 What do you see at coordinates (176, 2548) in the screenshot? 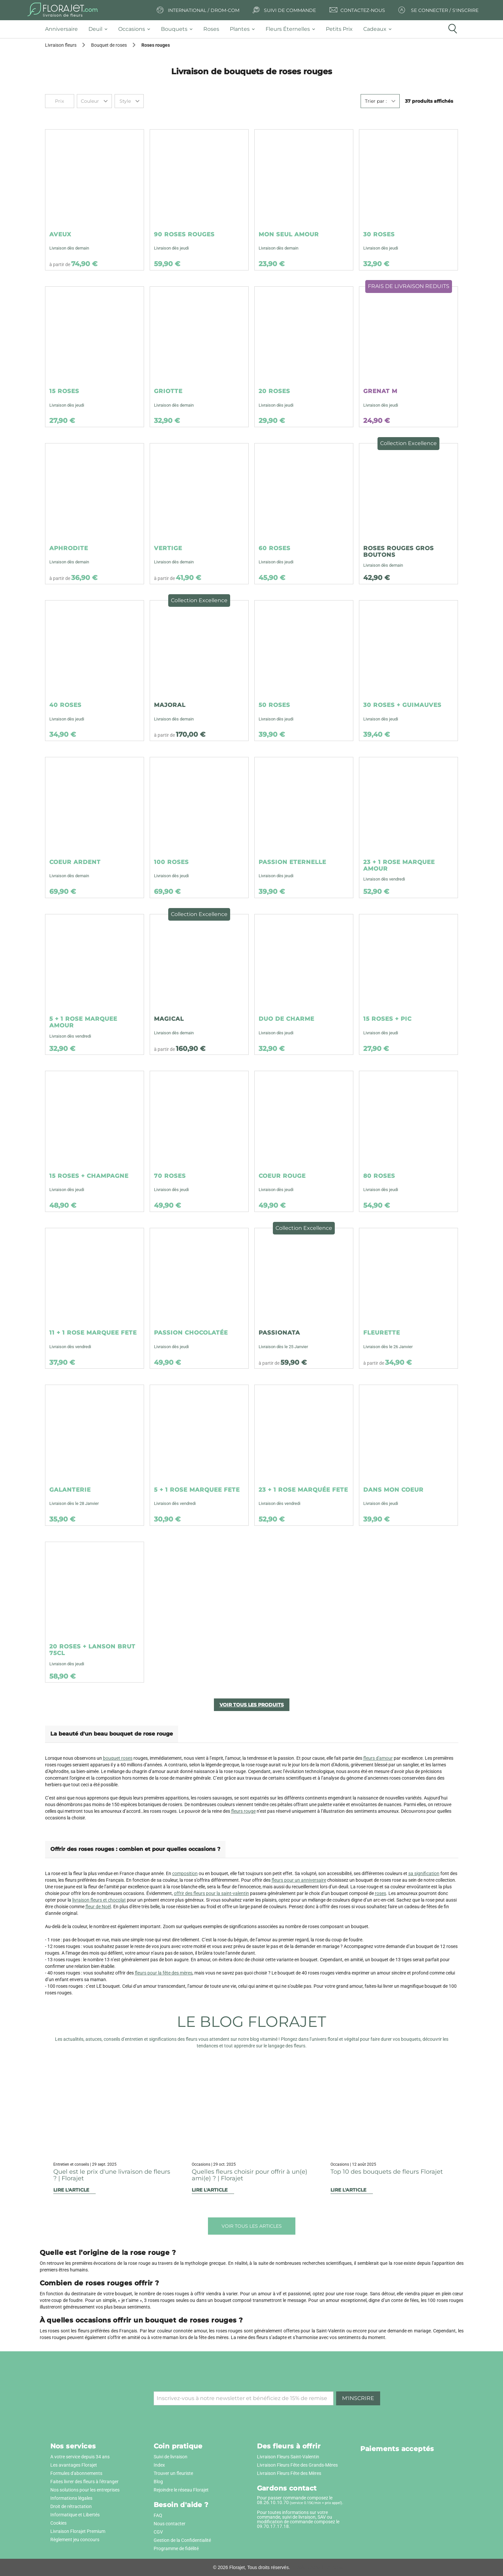
I see `Programme de fidélité` at bounding box center [176, 2548].